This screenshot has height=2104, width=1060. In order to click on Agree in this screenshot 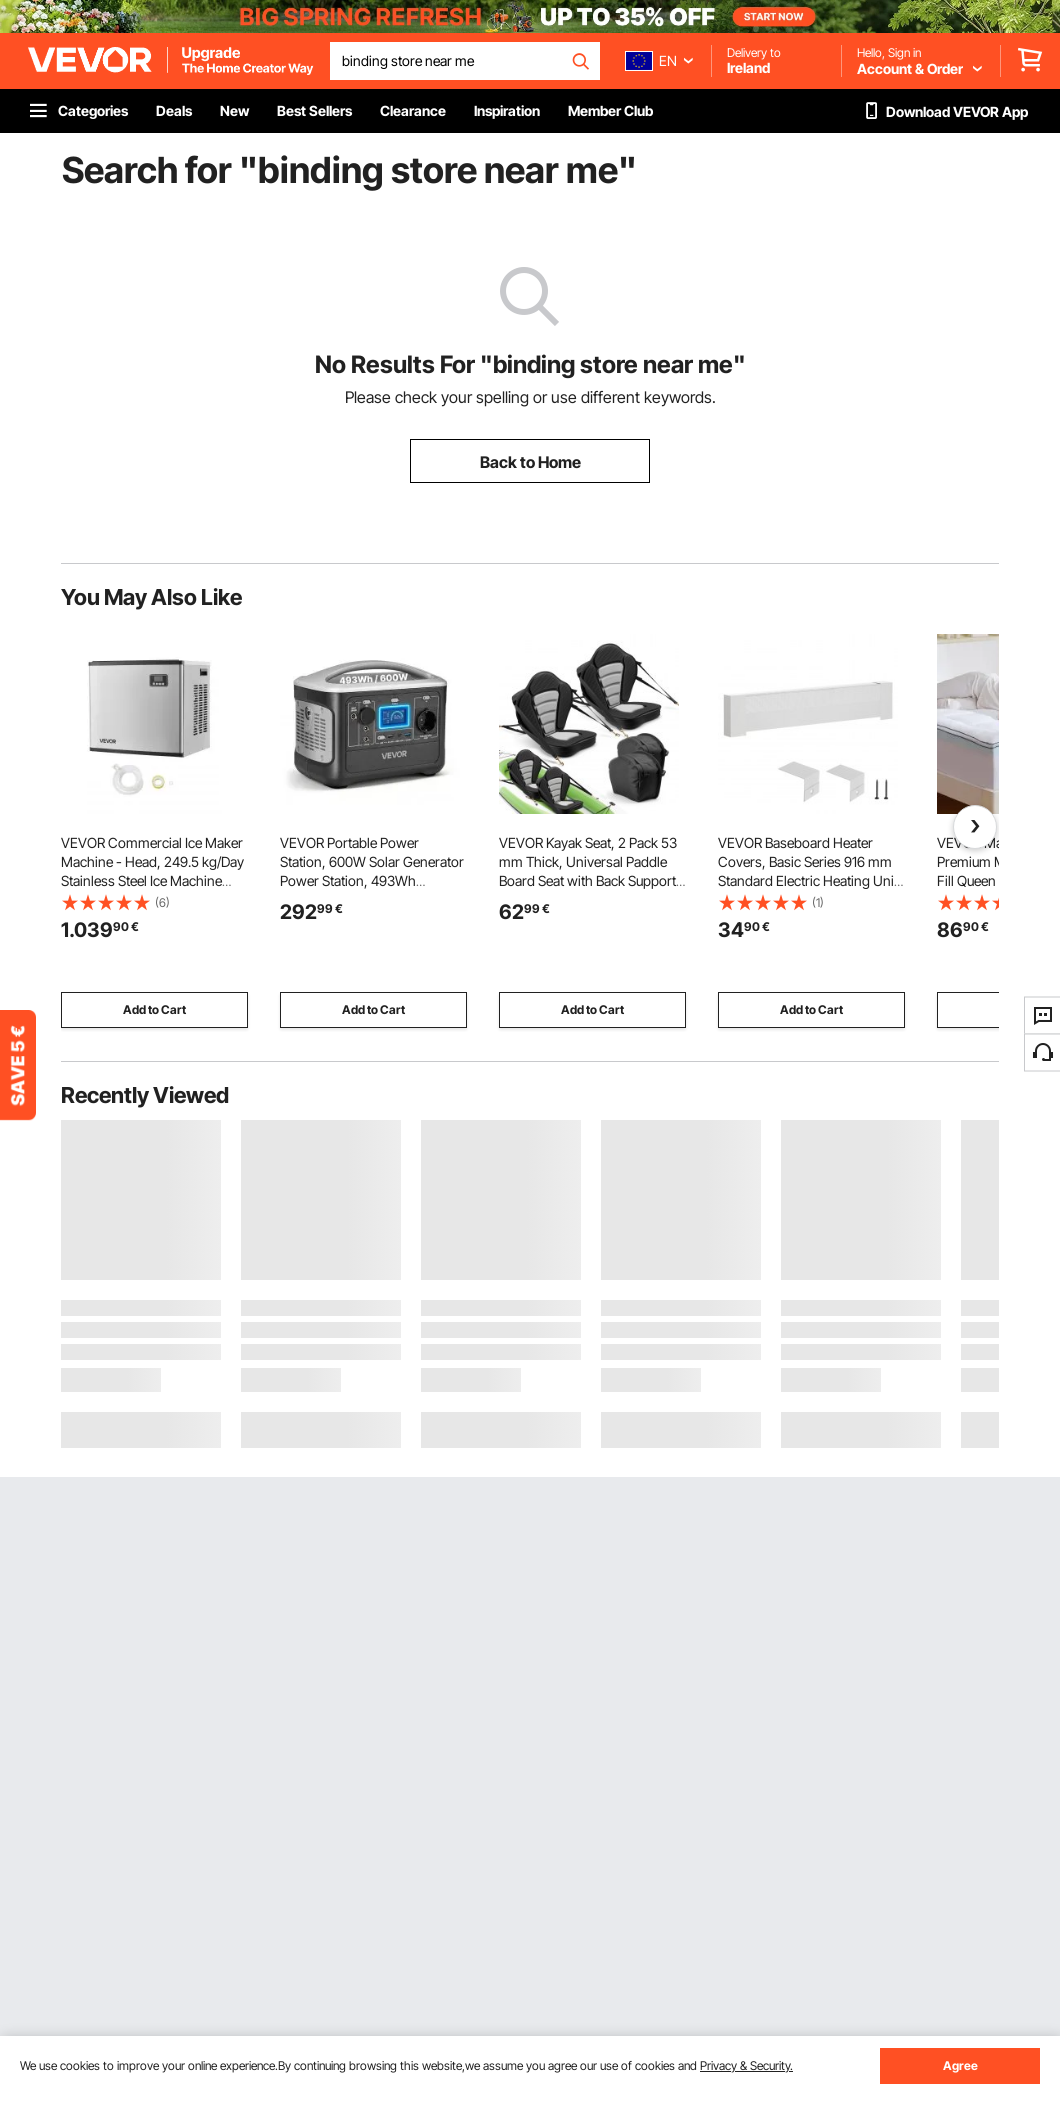, I will do `click(960, 2065)`.